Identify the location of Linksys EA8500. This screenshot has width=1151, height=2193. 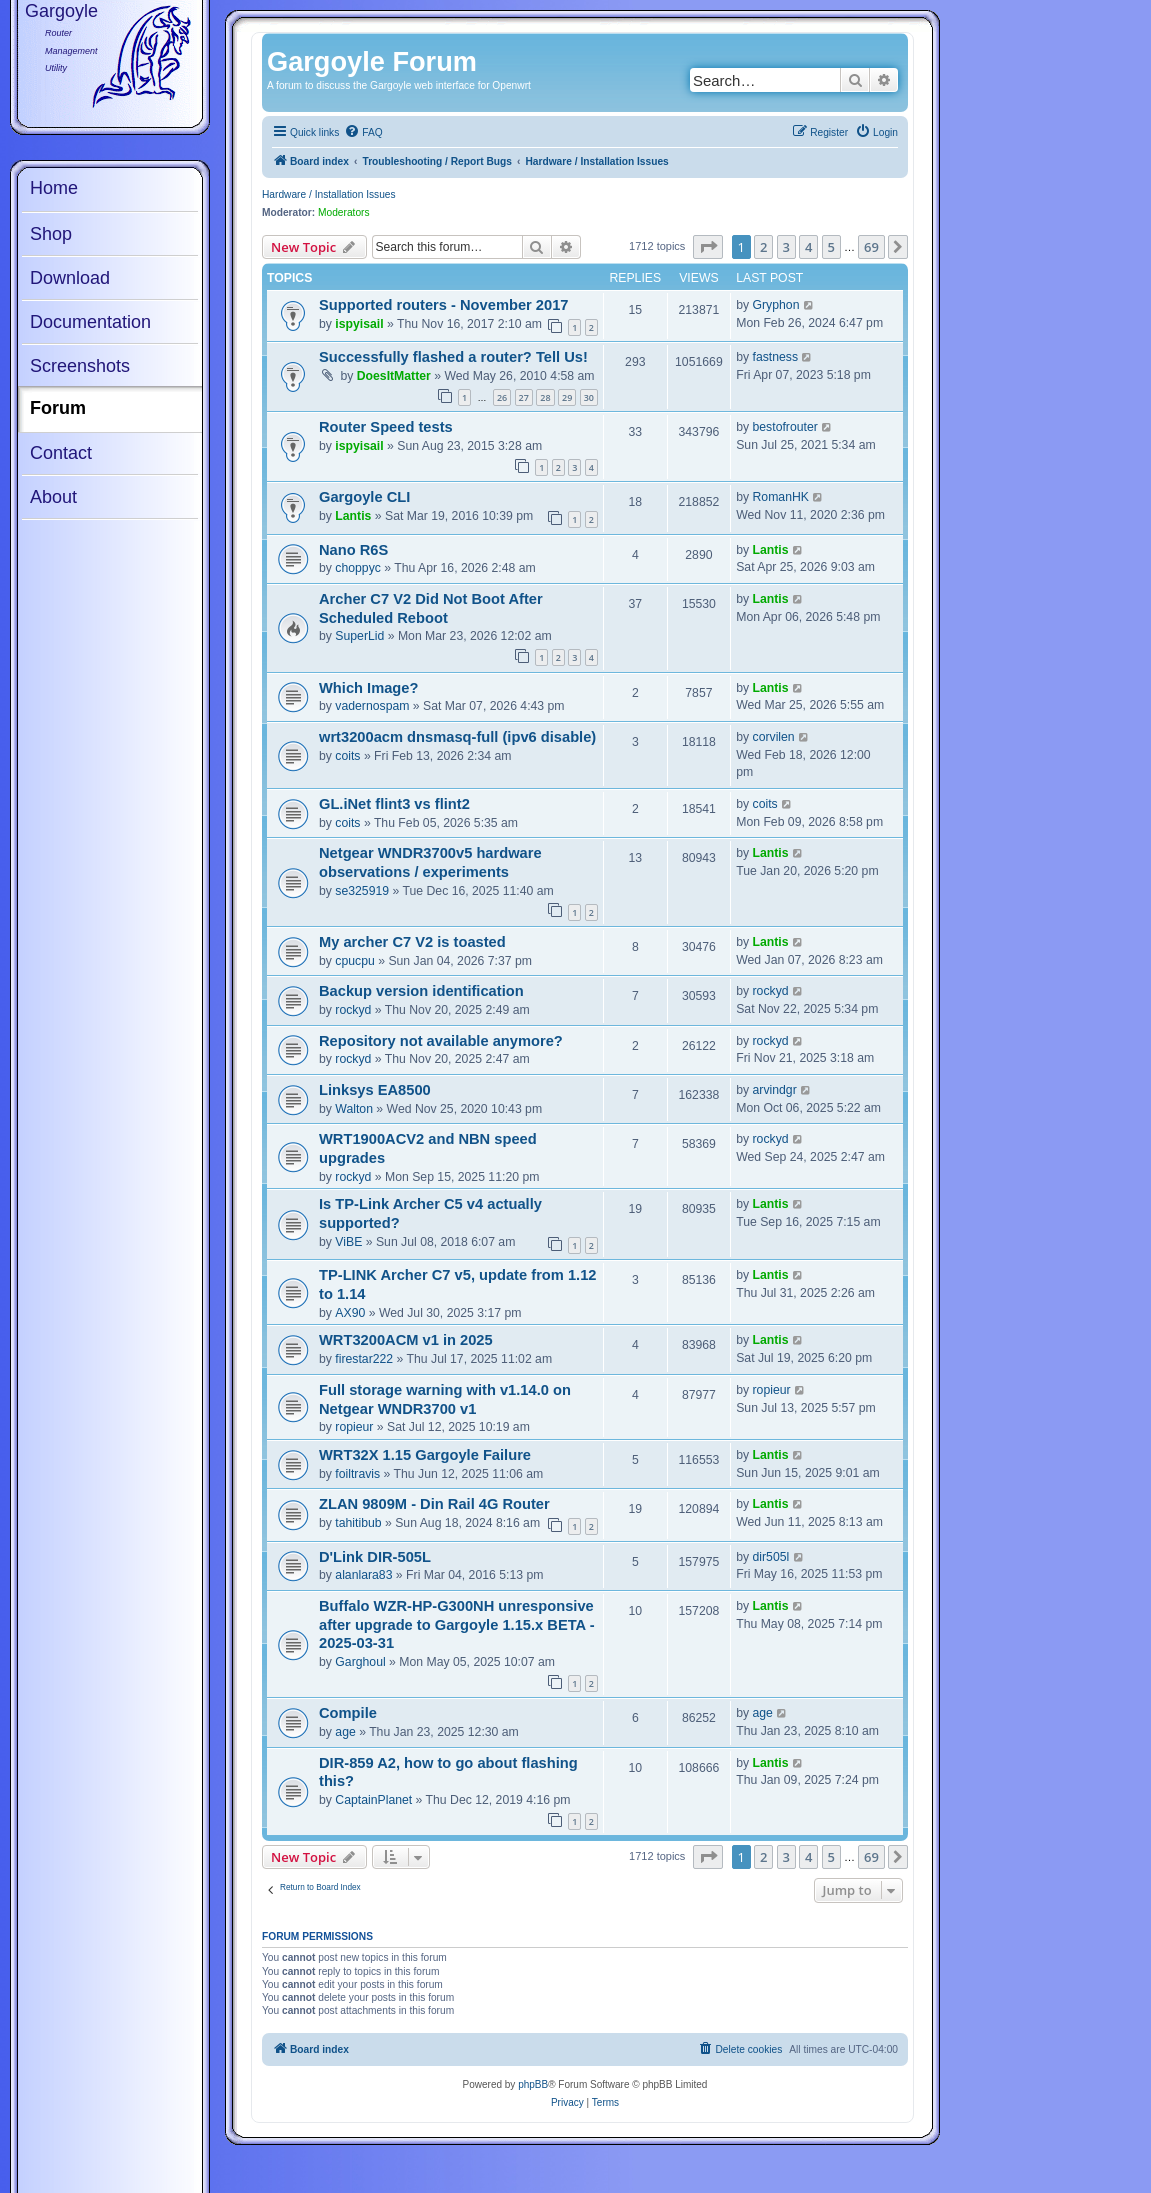
(375, 1090).